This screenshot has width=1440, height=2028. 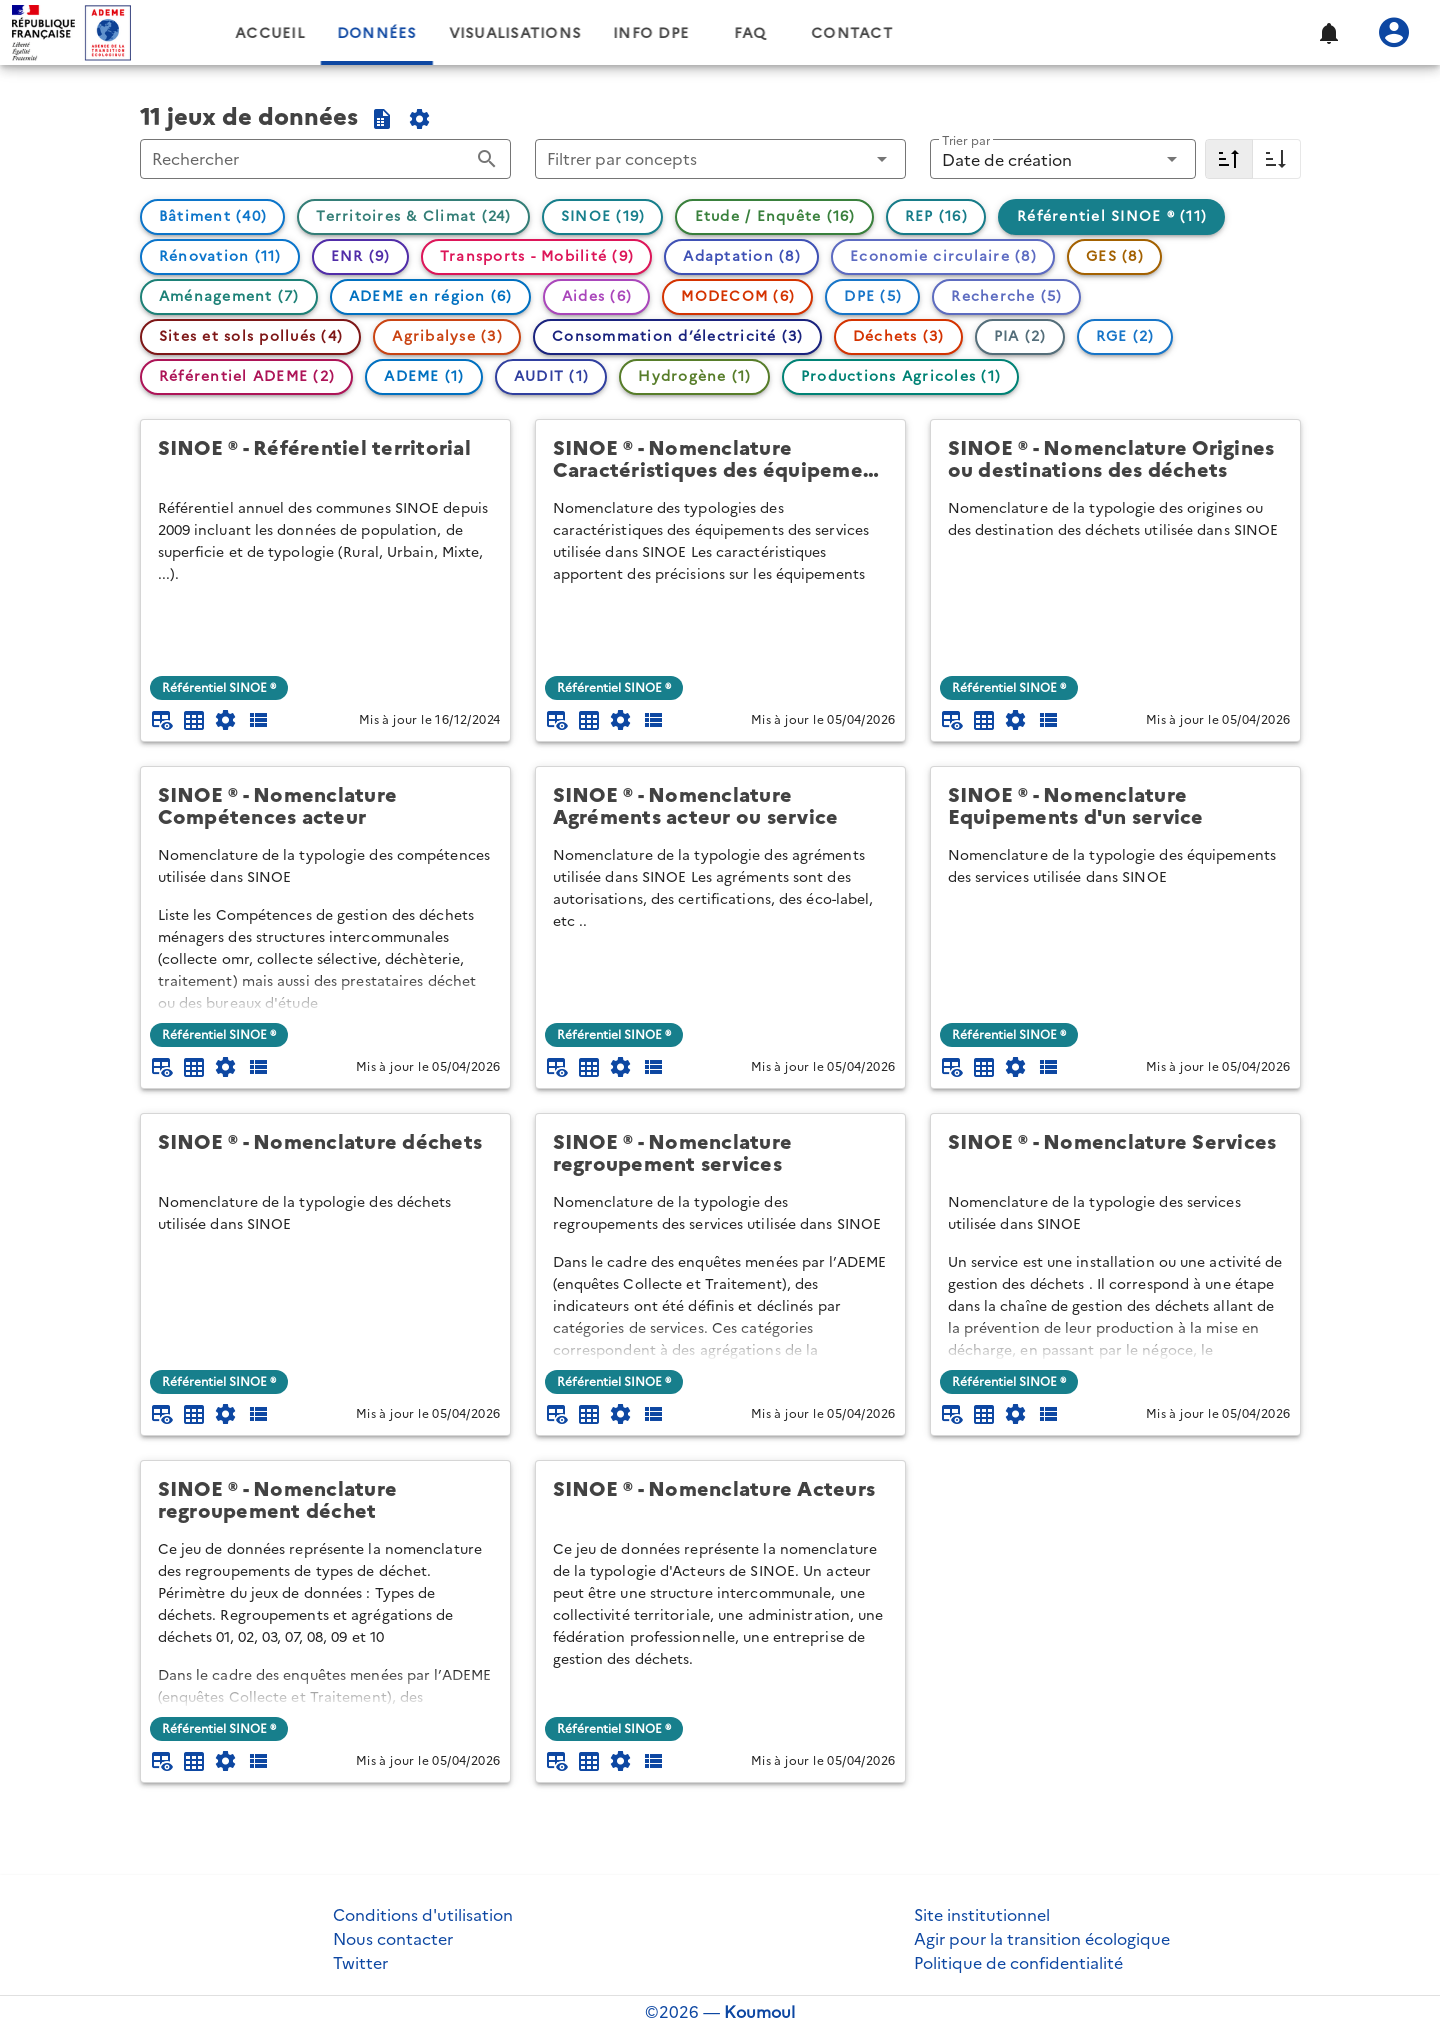 I want to click on [SINOE ® - Référentiel territorial], so click(x=325, y=459).